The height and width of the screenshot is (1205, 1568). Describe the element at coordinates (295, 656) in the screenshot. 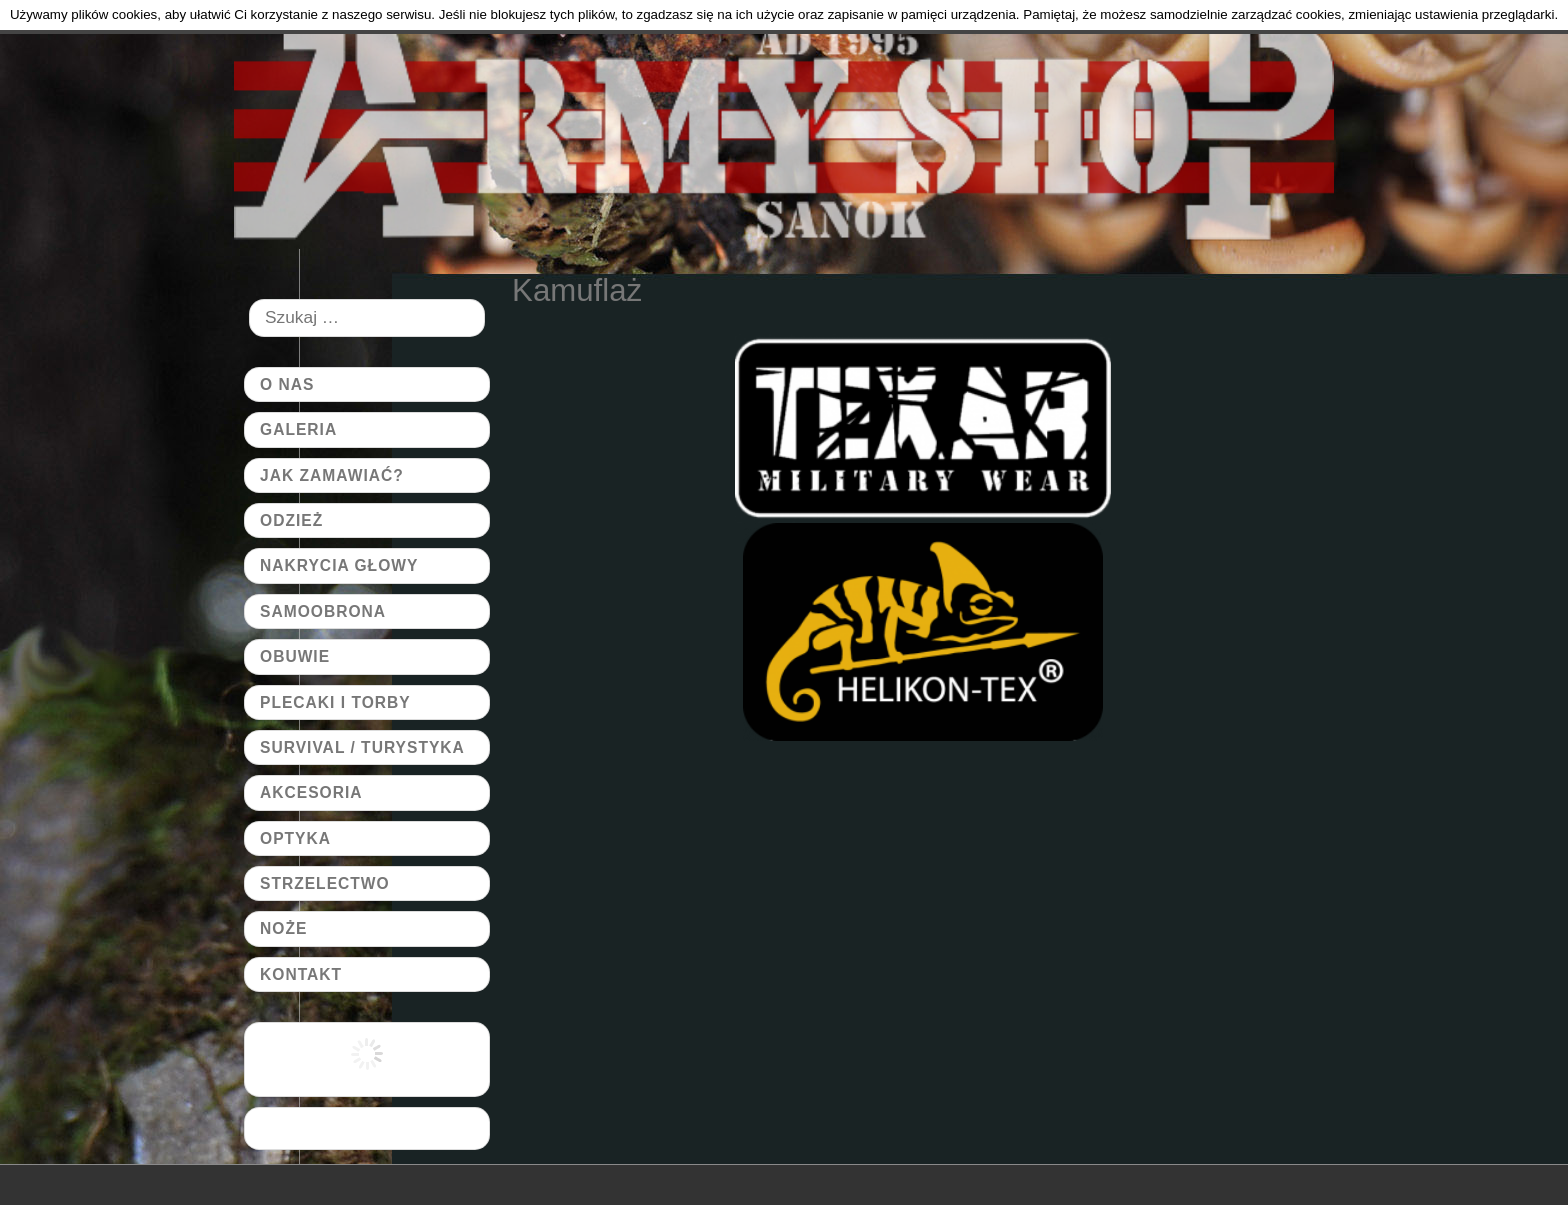

I see `Obuwie` at that location.